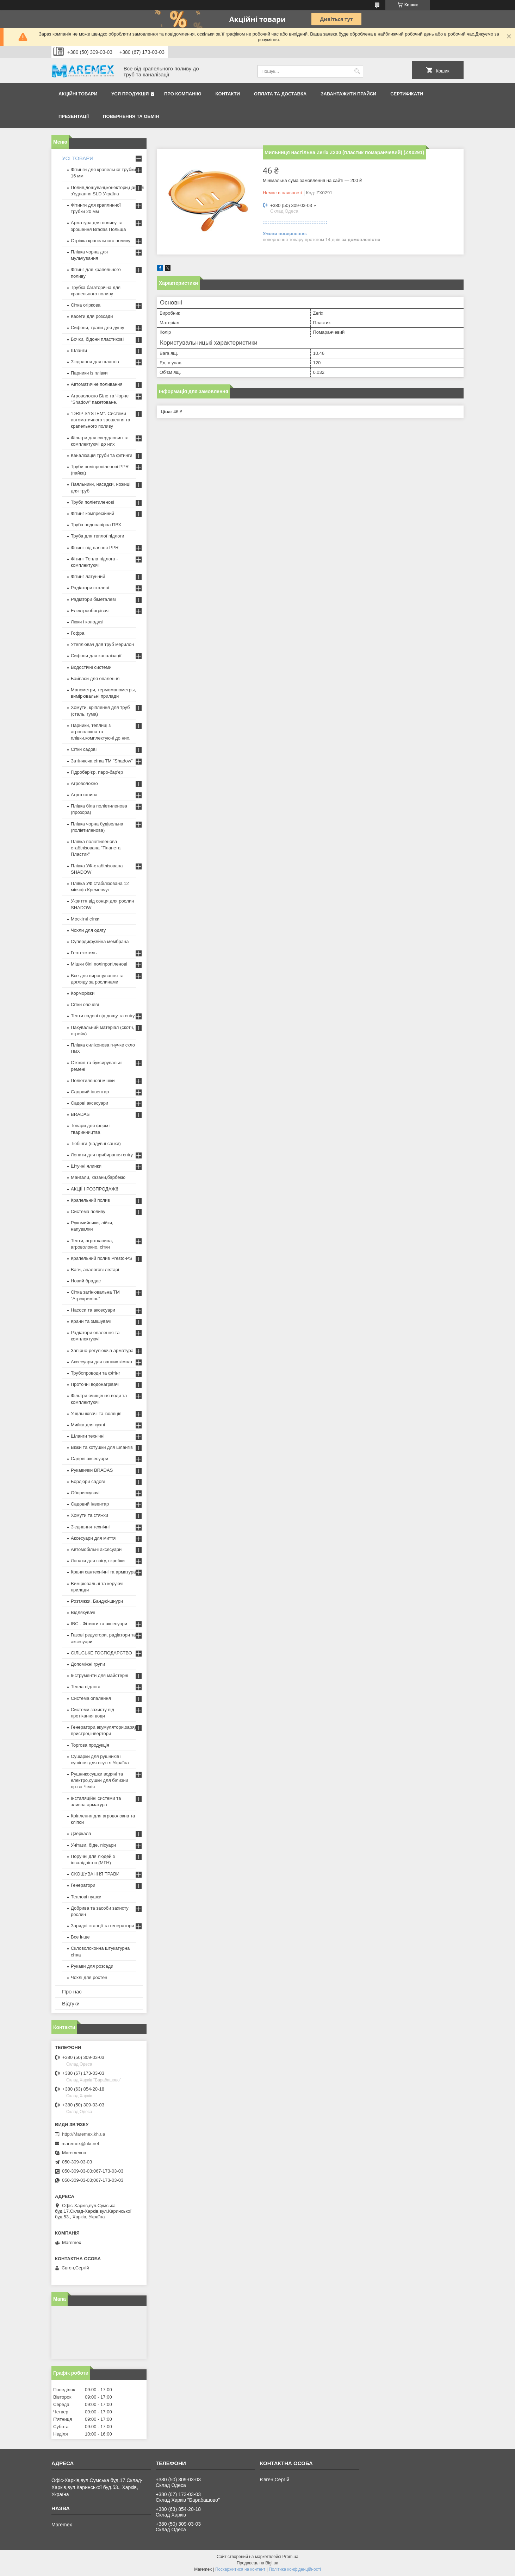 The image size is (515, 2576). What do you see at coordinates (86, 1166) in the screenshot?
I see `Штучні ялинки` at bounding box center [86, 1166].